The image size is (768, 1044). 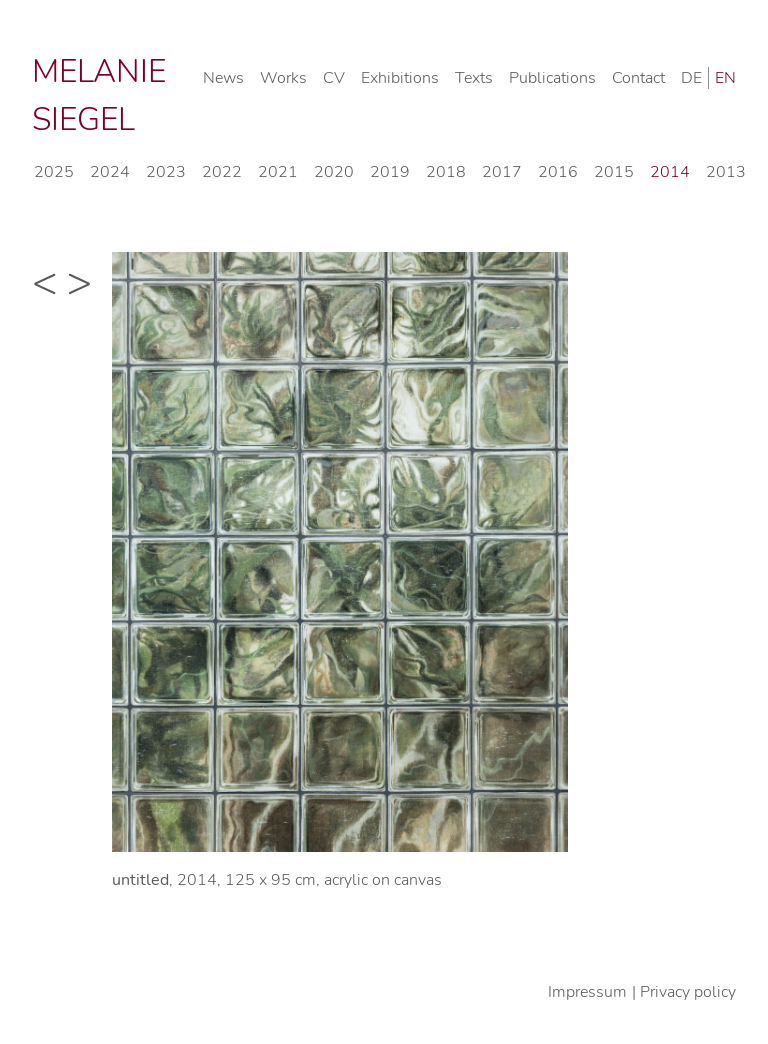 What do you see at coordinates (334, 172) in the screenshot?
I see `2020` at bounding box center [334, 172].